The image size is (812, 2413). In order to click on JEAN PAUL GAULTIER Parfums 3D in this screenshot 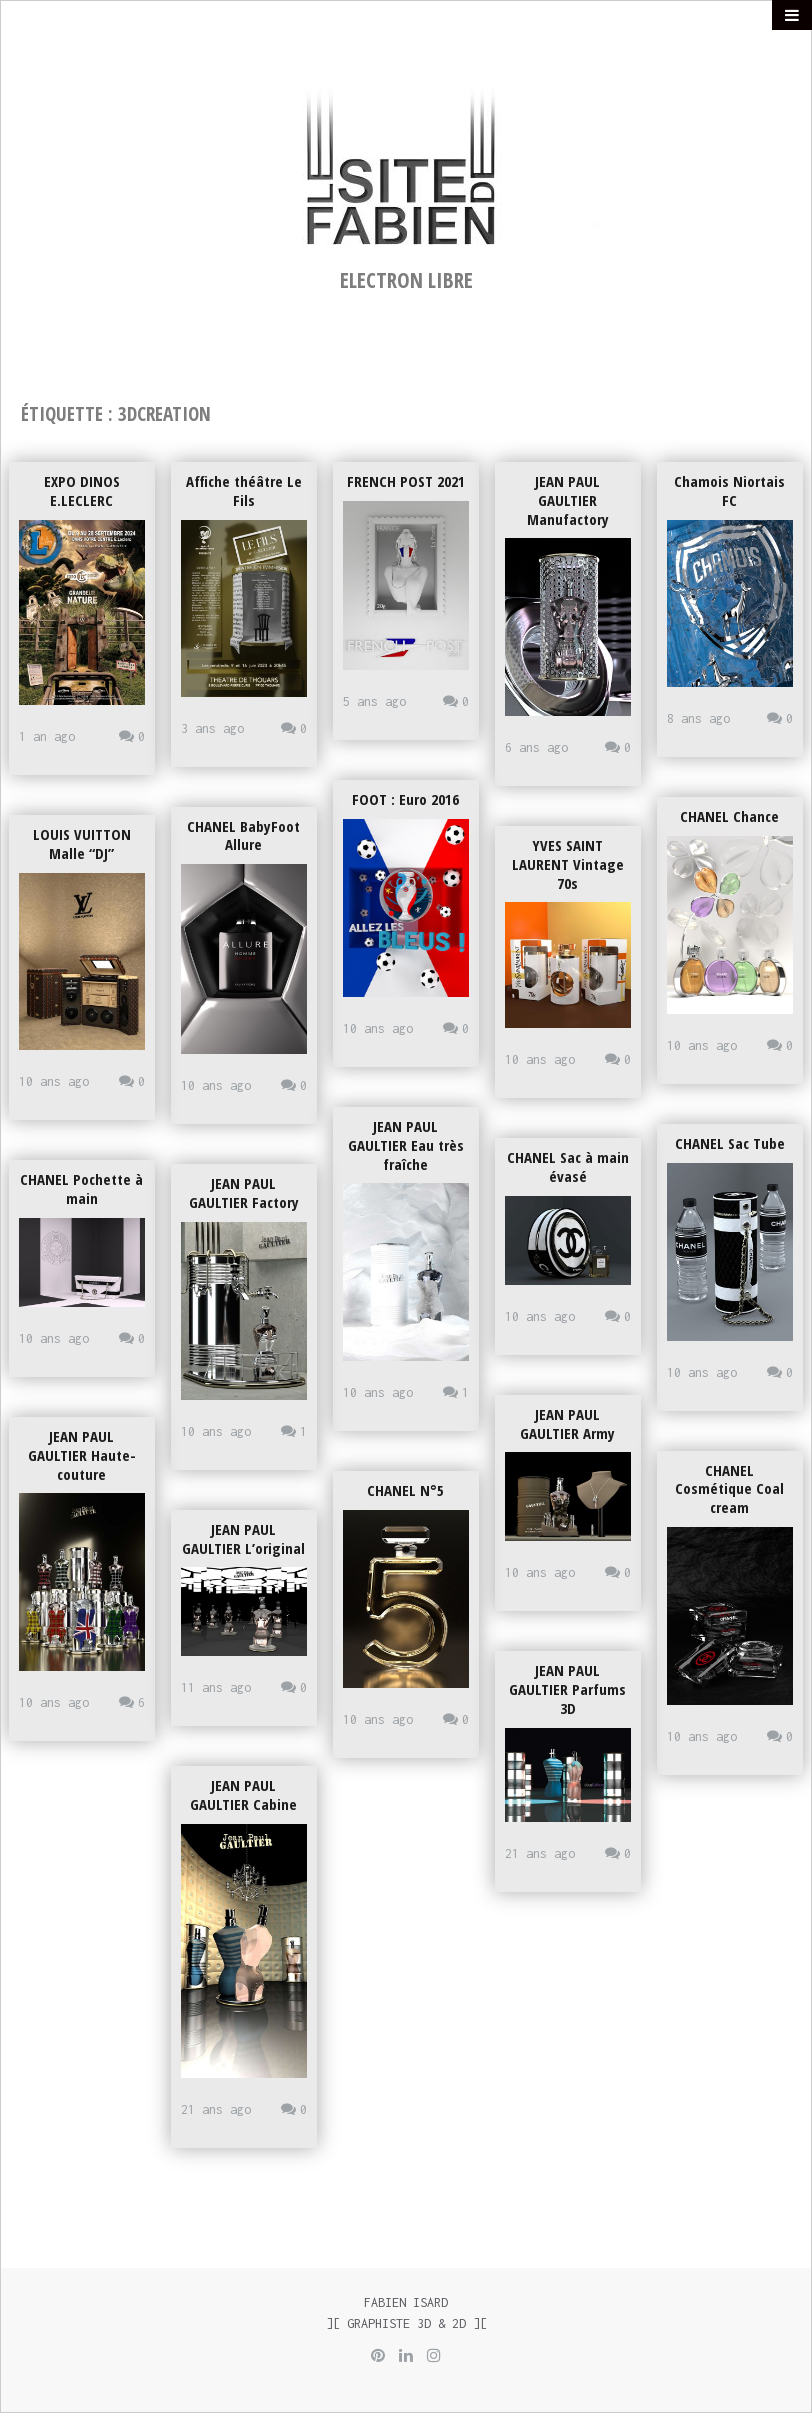, I will do `click(567, 1689)`.